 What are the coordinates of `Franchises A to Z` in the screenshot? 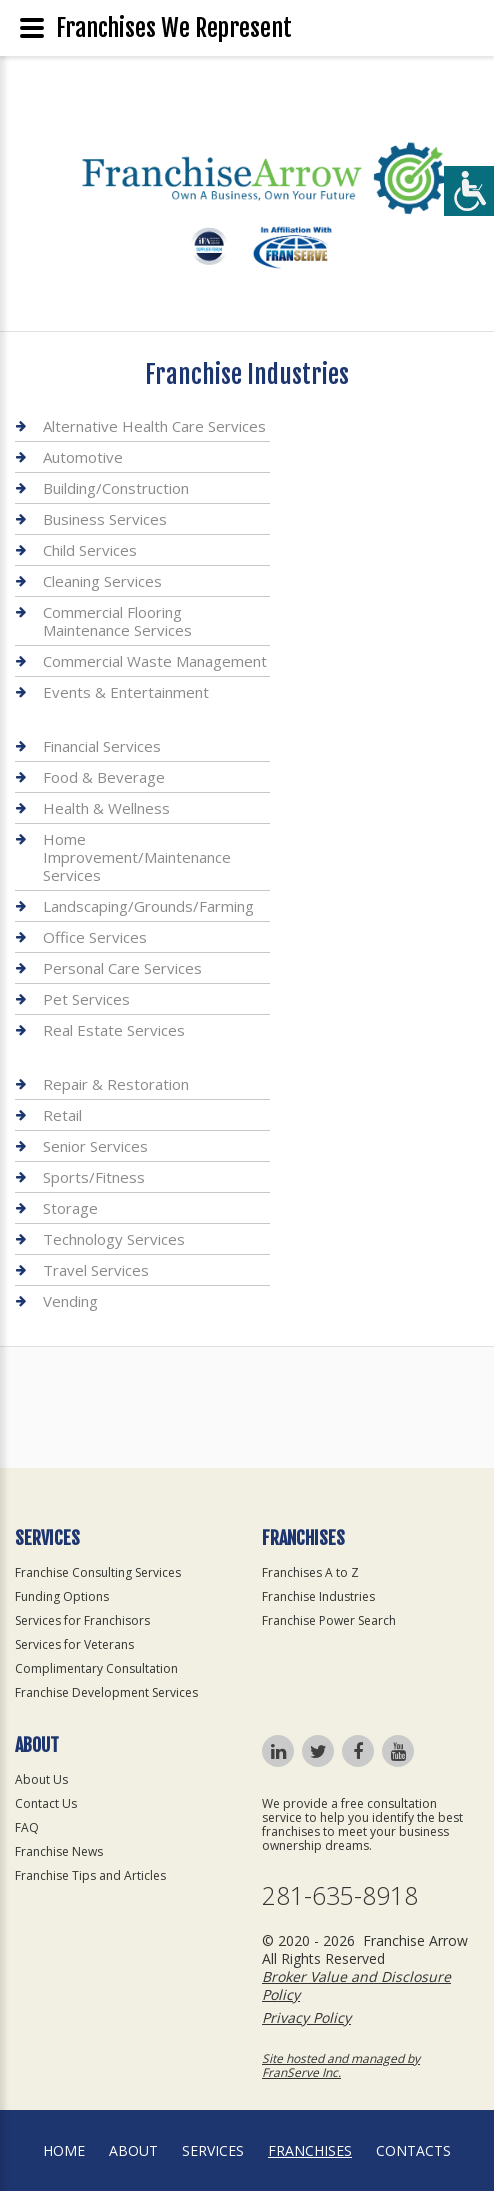 It's located at (310, 1572).